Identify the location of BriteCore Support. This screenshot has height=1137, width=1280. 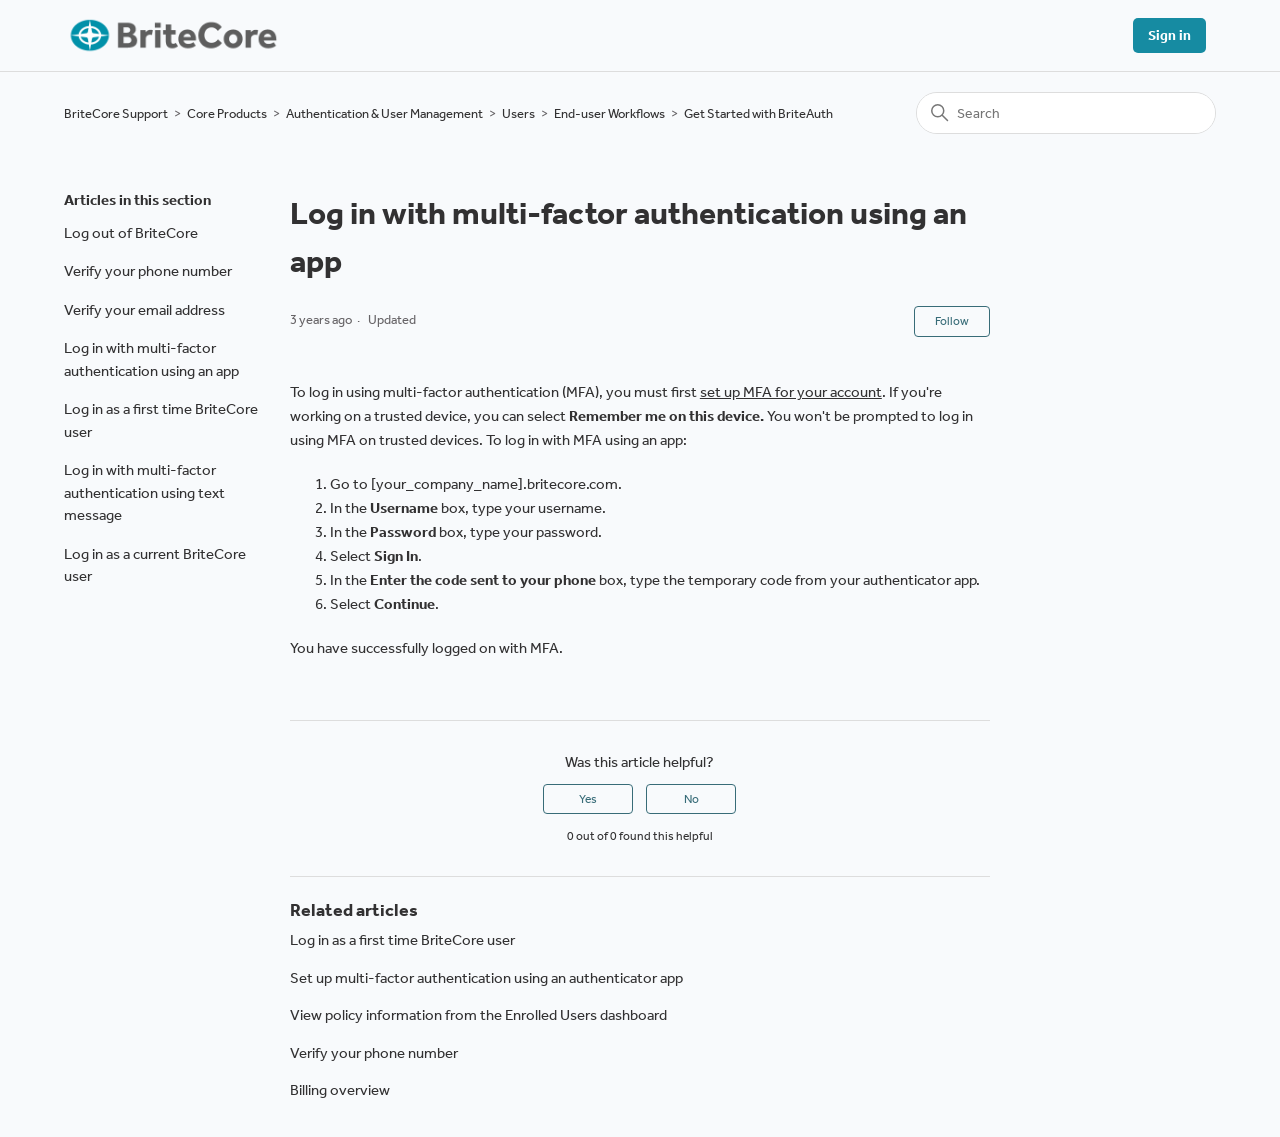
(116, 113).